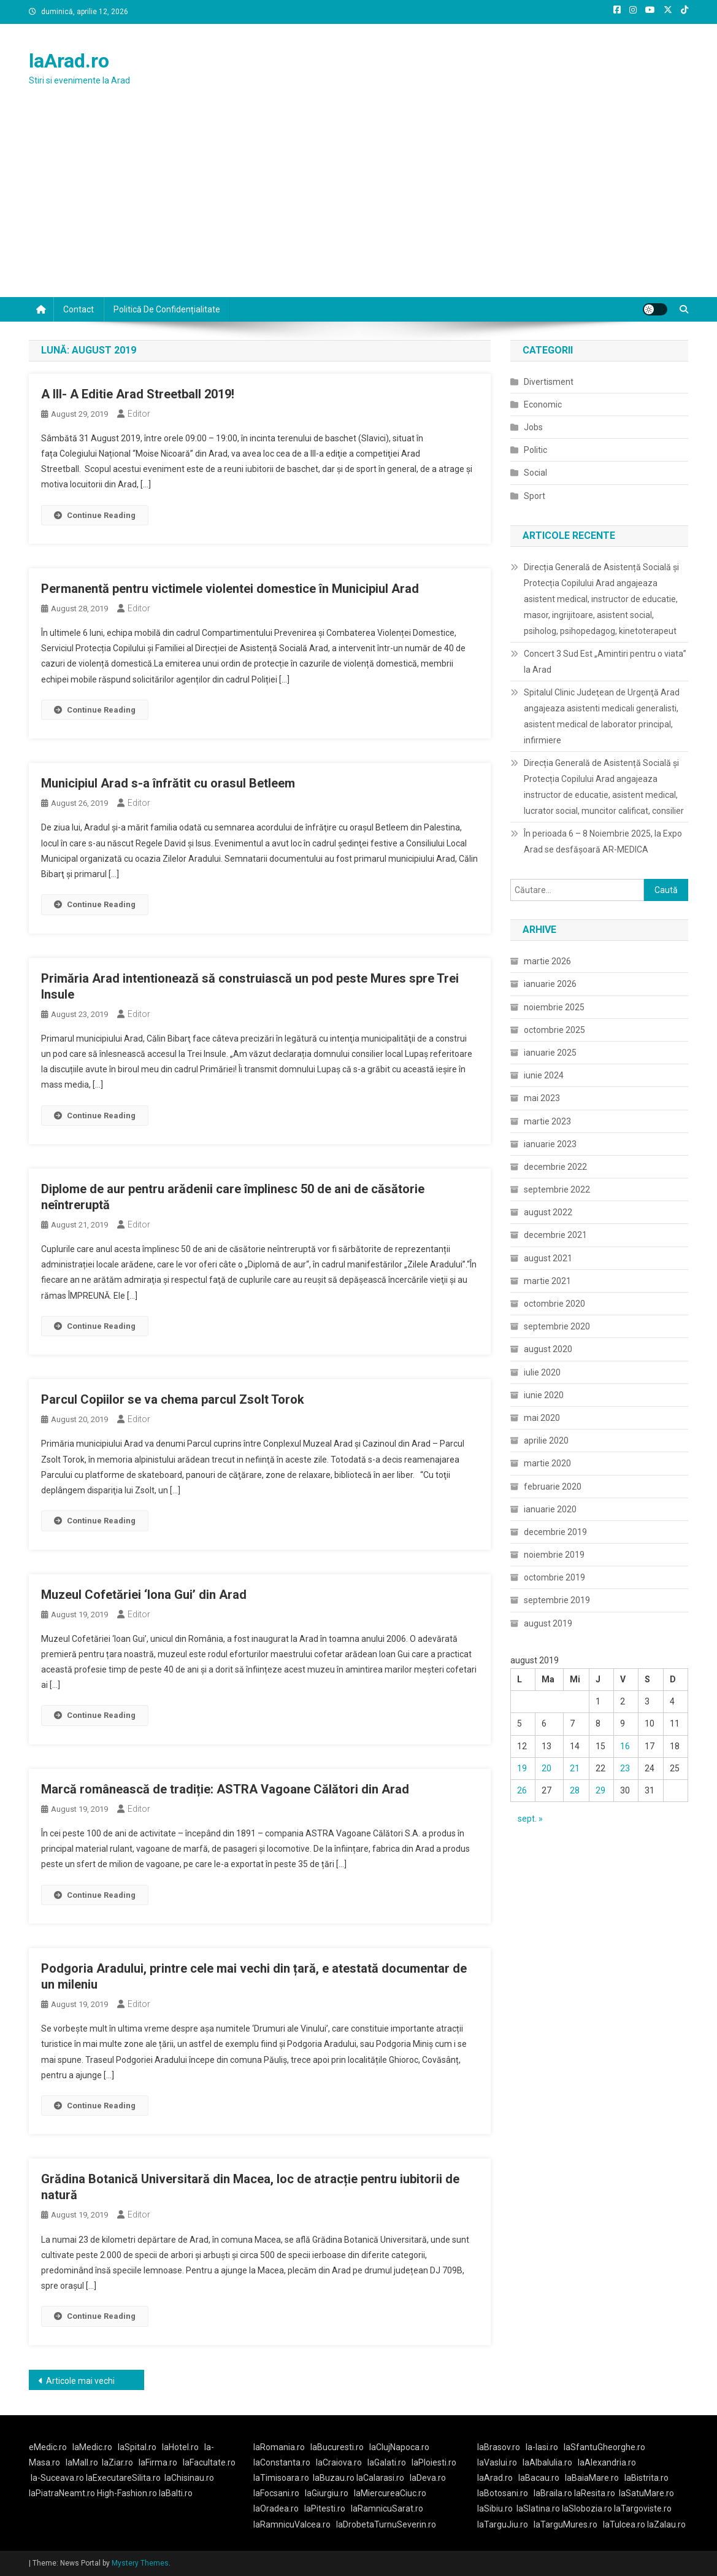 This screenshot has width=717, height=2576. I want to click on 16 [Articole publicate în 16 August 2019], so click(625, 1746).